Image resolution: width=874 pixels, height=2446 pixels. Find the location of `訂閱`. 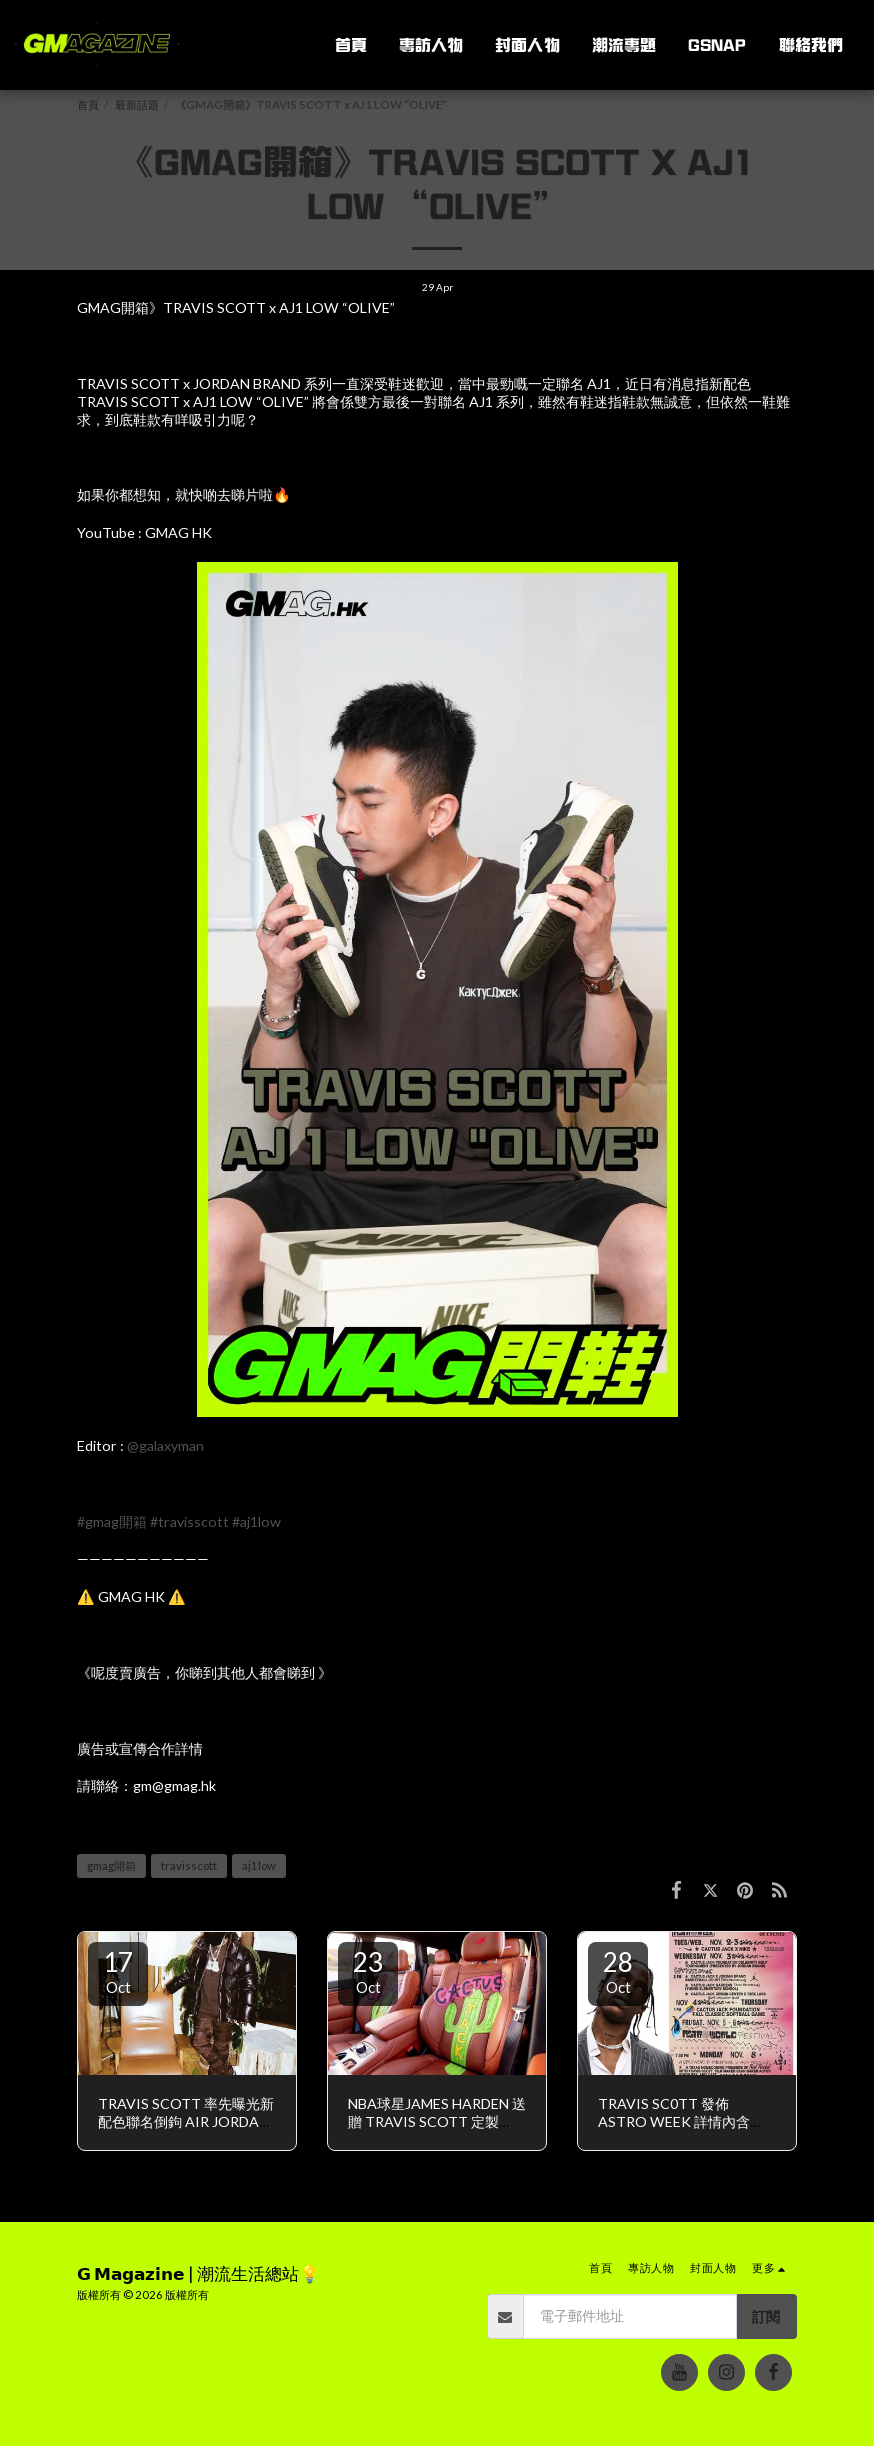

訂閱 is located at coordinates (766, 2316).